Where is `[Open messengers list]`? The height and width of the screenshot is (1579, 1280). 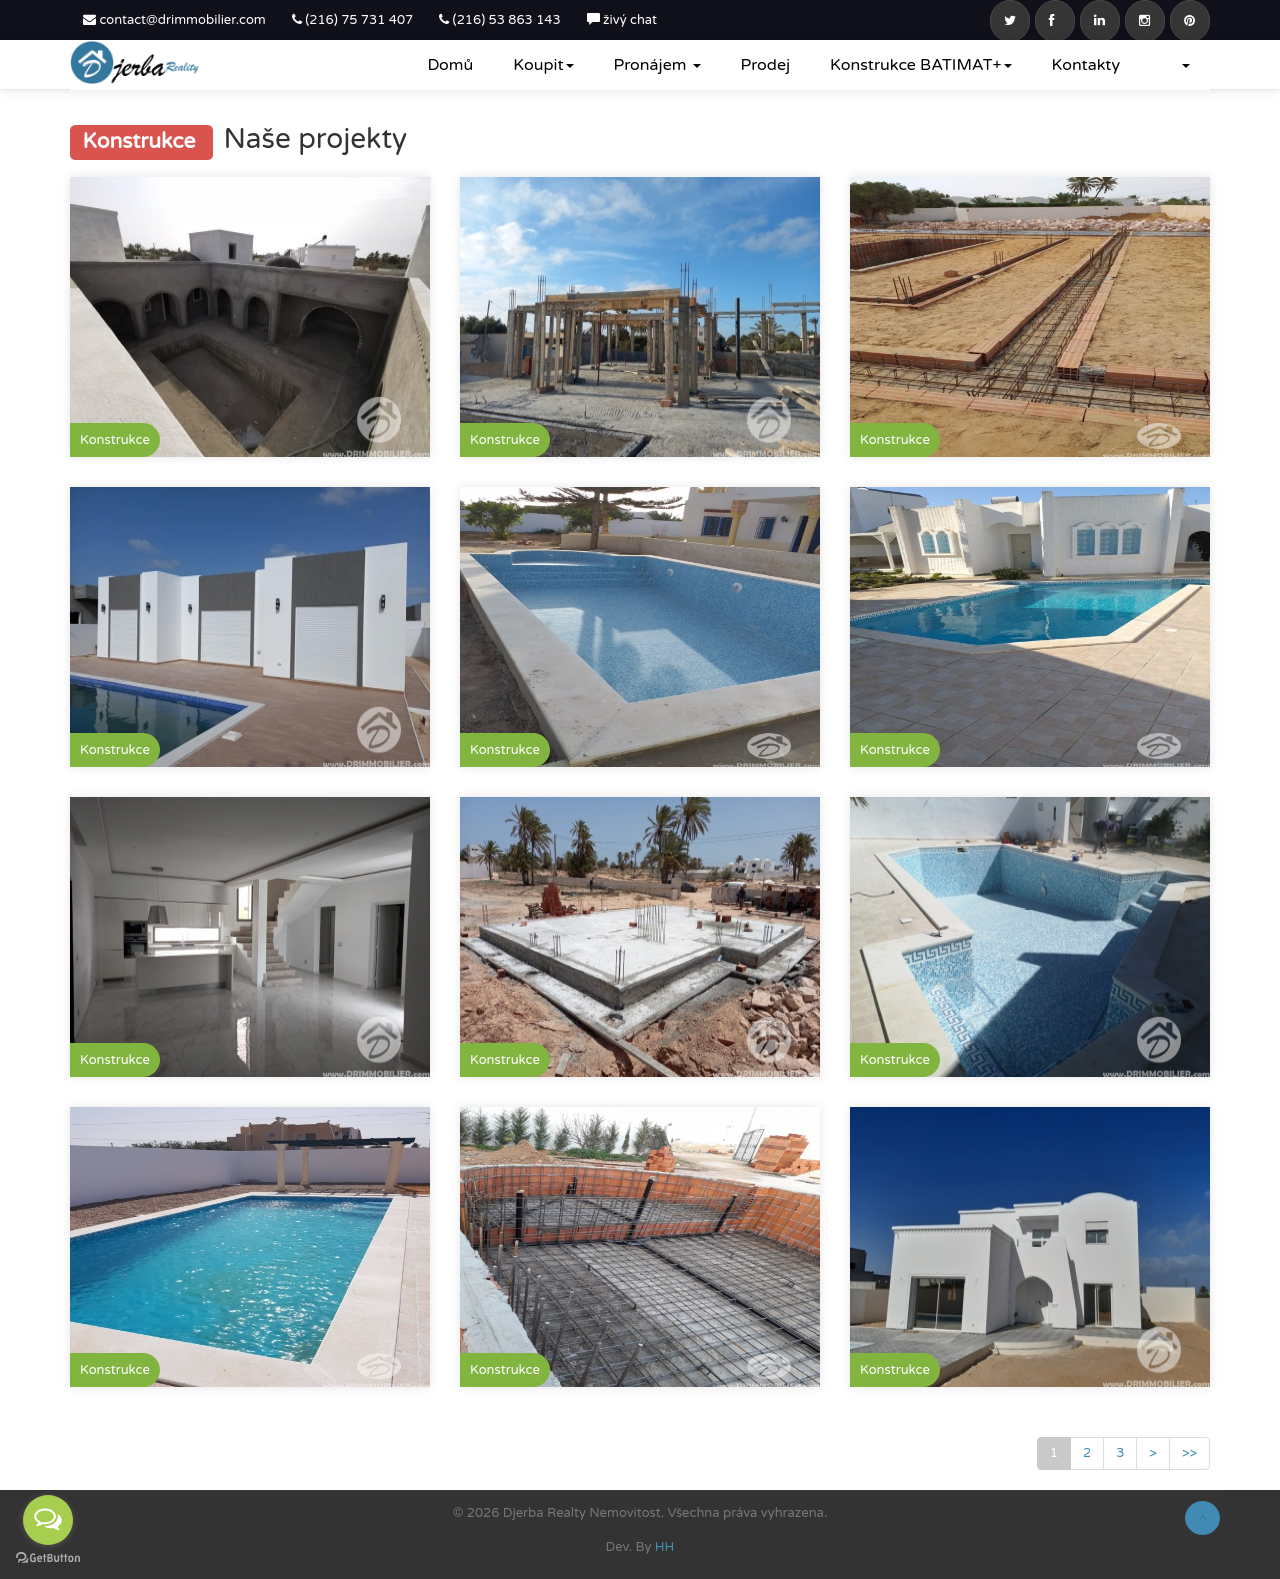 [Open messengers list] is located at coordinates (48, 1520).